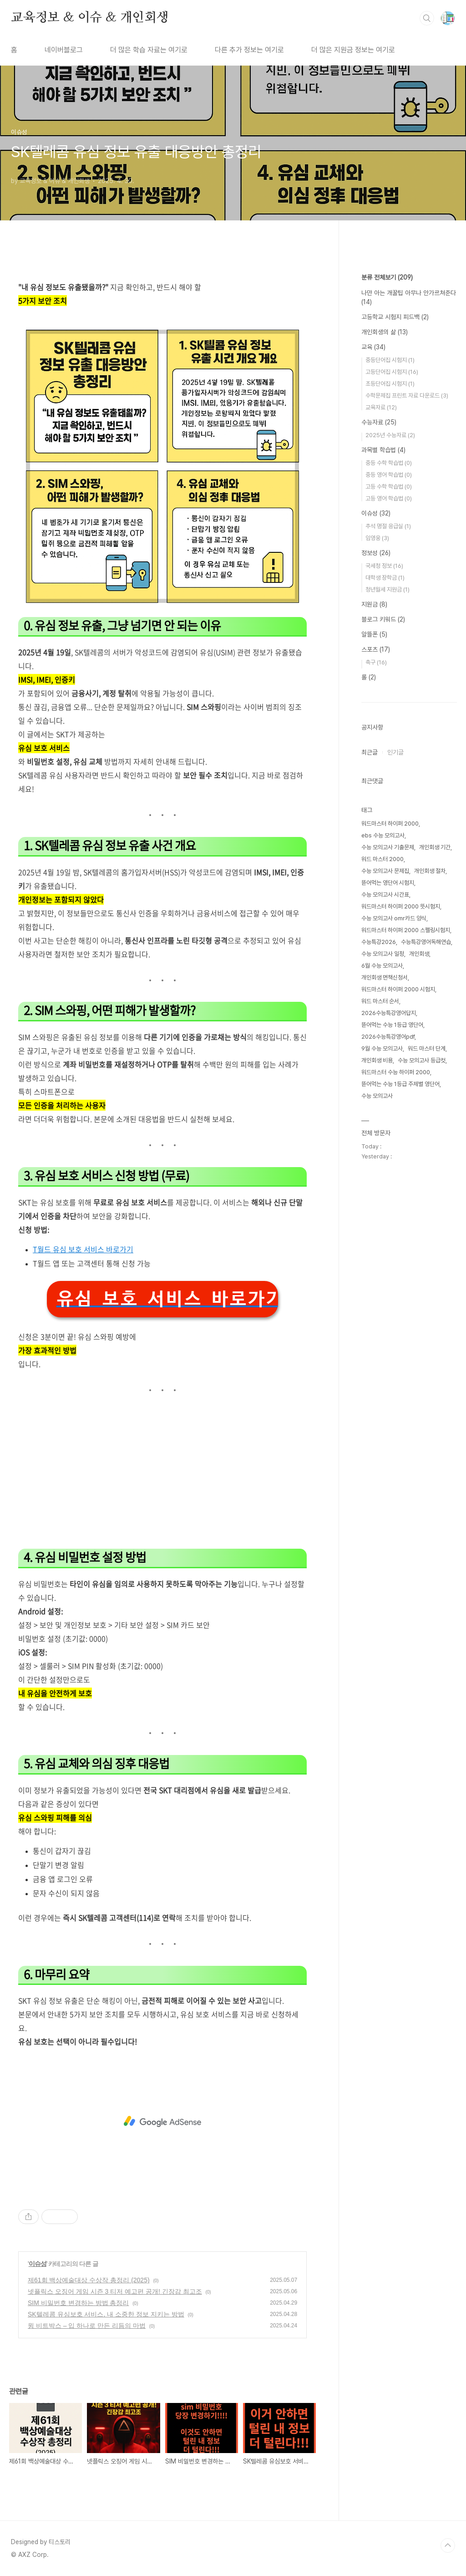 The width and height of the screenshot is (466, 2576). What do you see at coordinates (167, 1299) in the screenshot?
I see `유심 보호 서비스 바로가기` at bounding box center [167, 1299].